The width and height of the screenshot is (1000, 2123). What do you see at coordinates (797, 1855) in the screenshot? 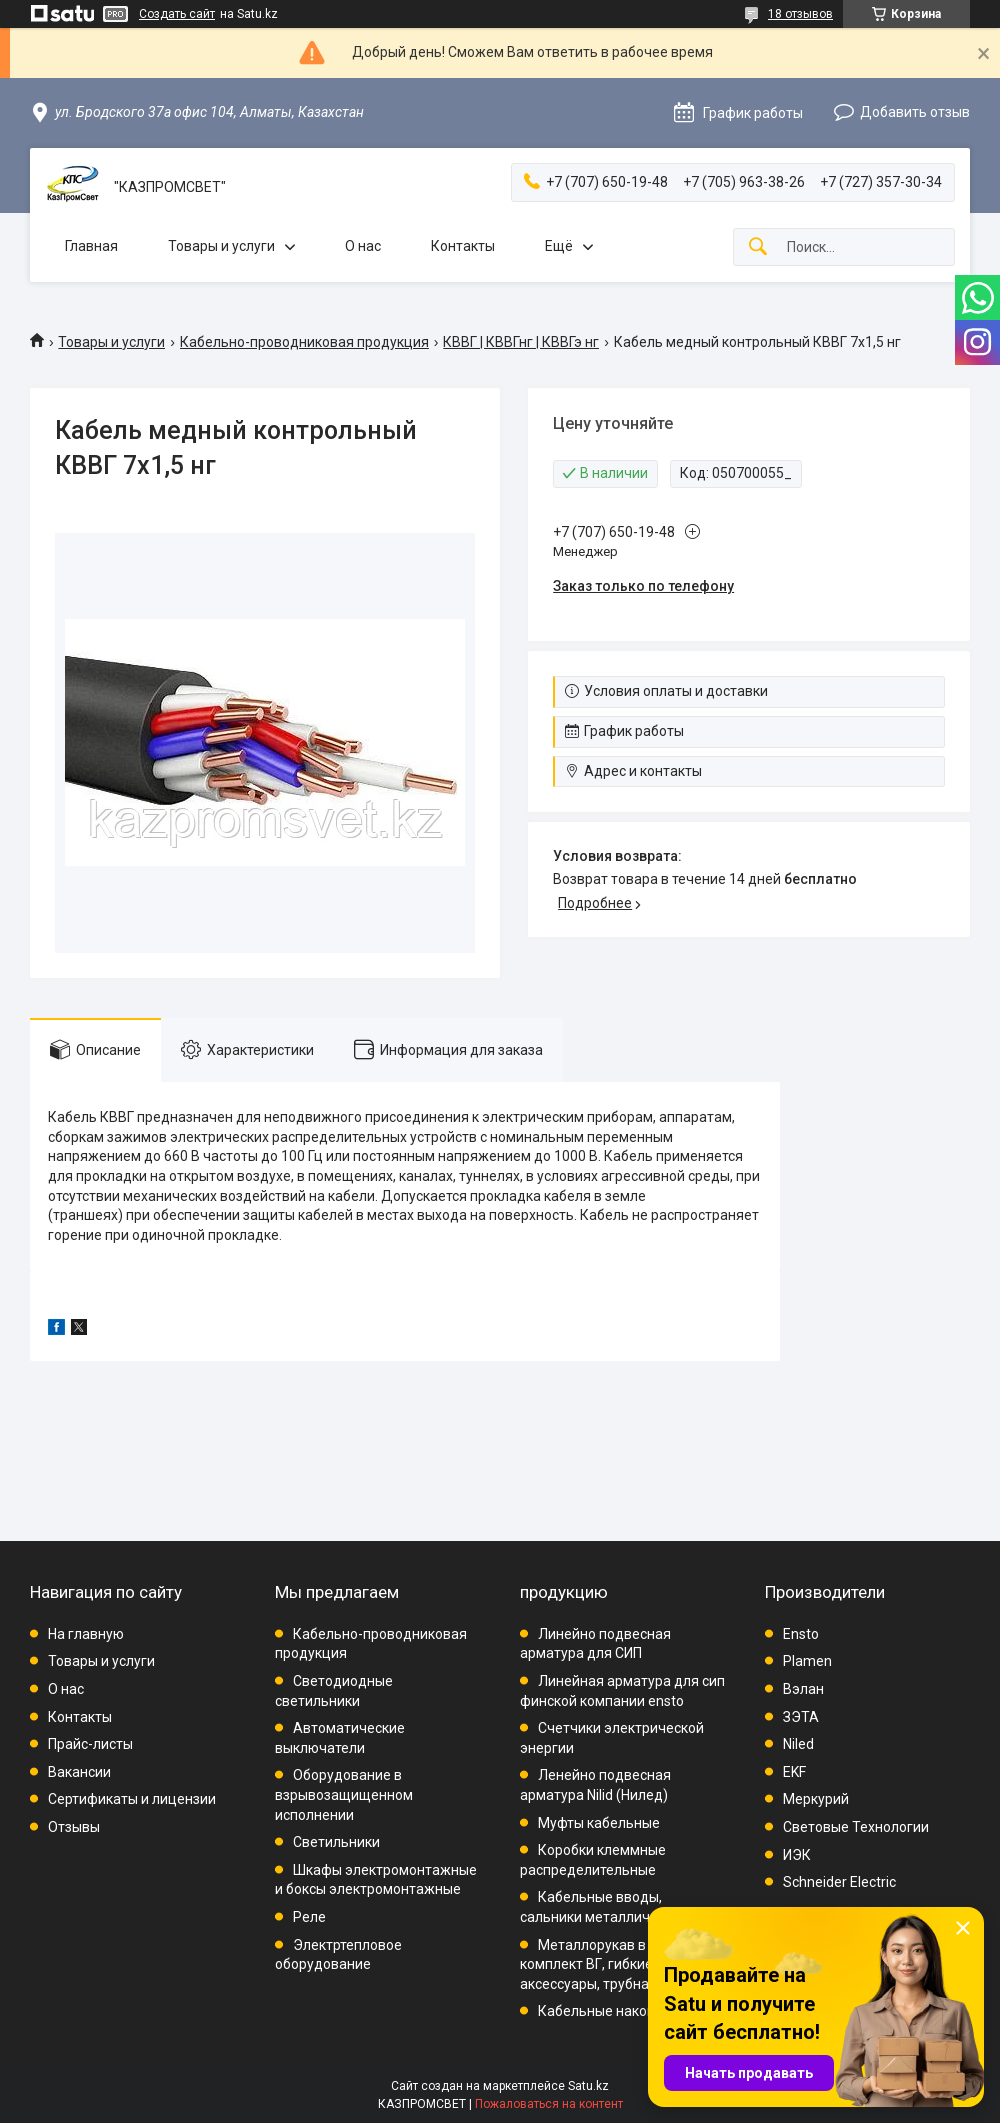
I see `ИЭК` at bounding box center [797, 1855].